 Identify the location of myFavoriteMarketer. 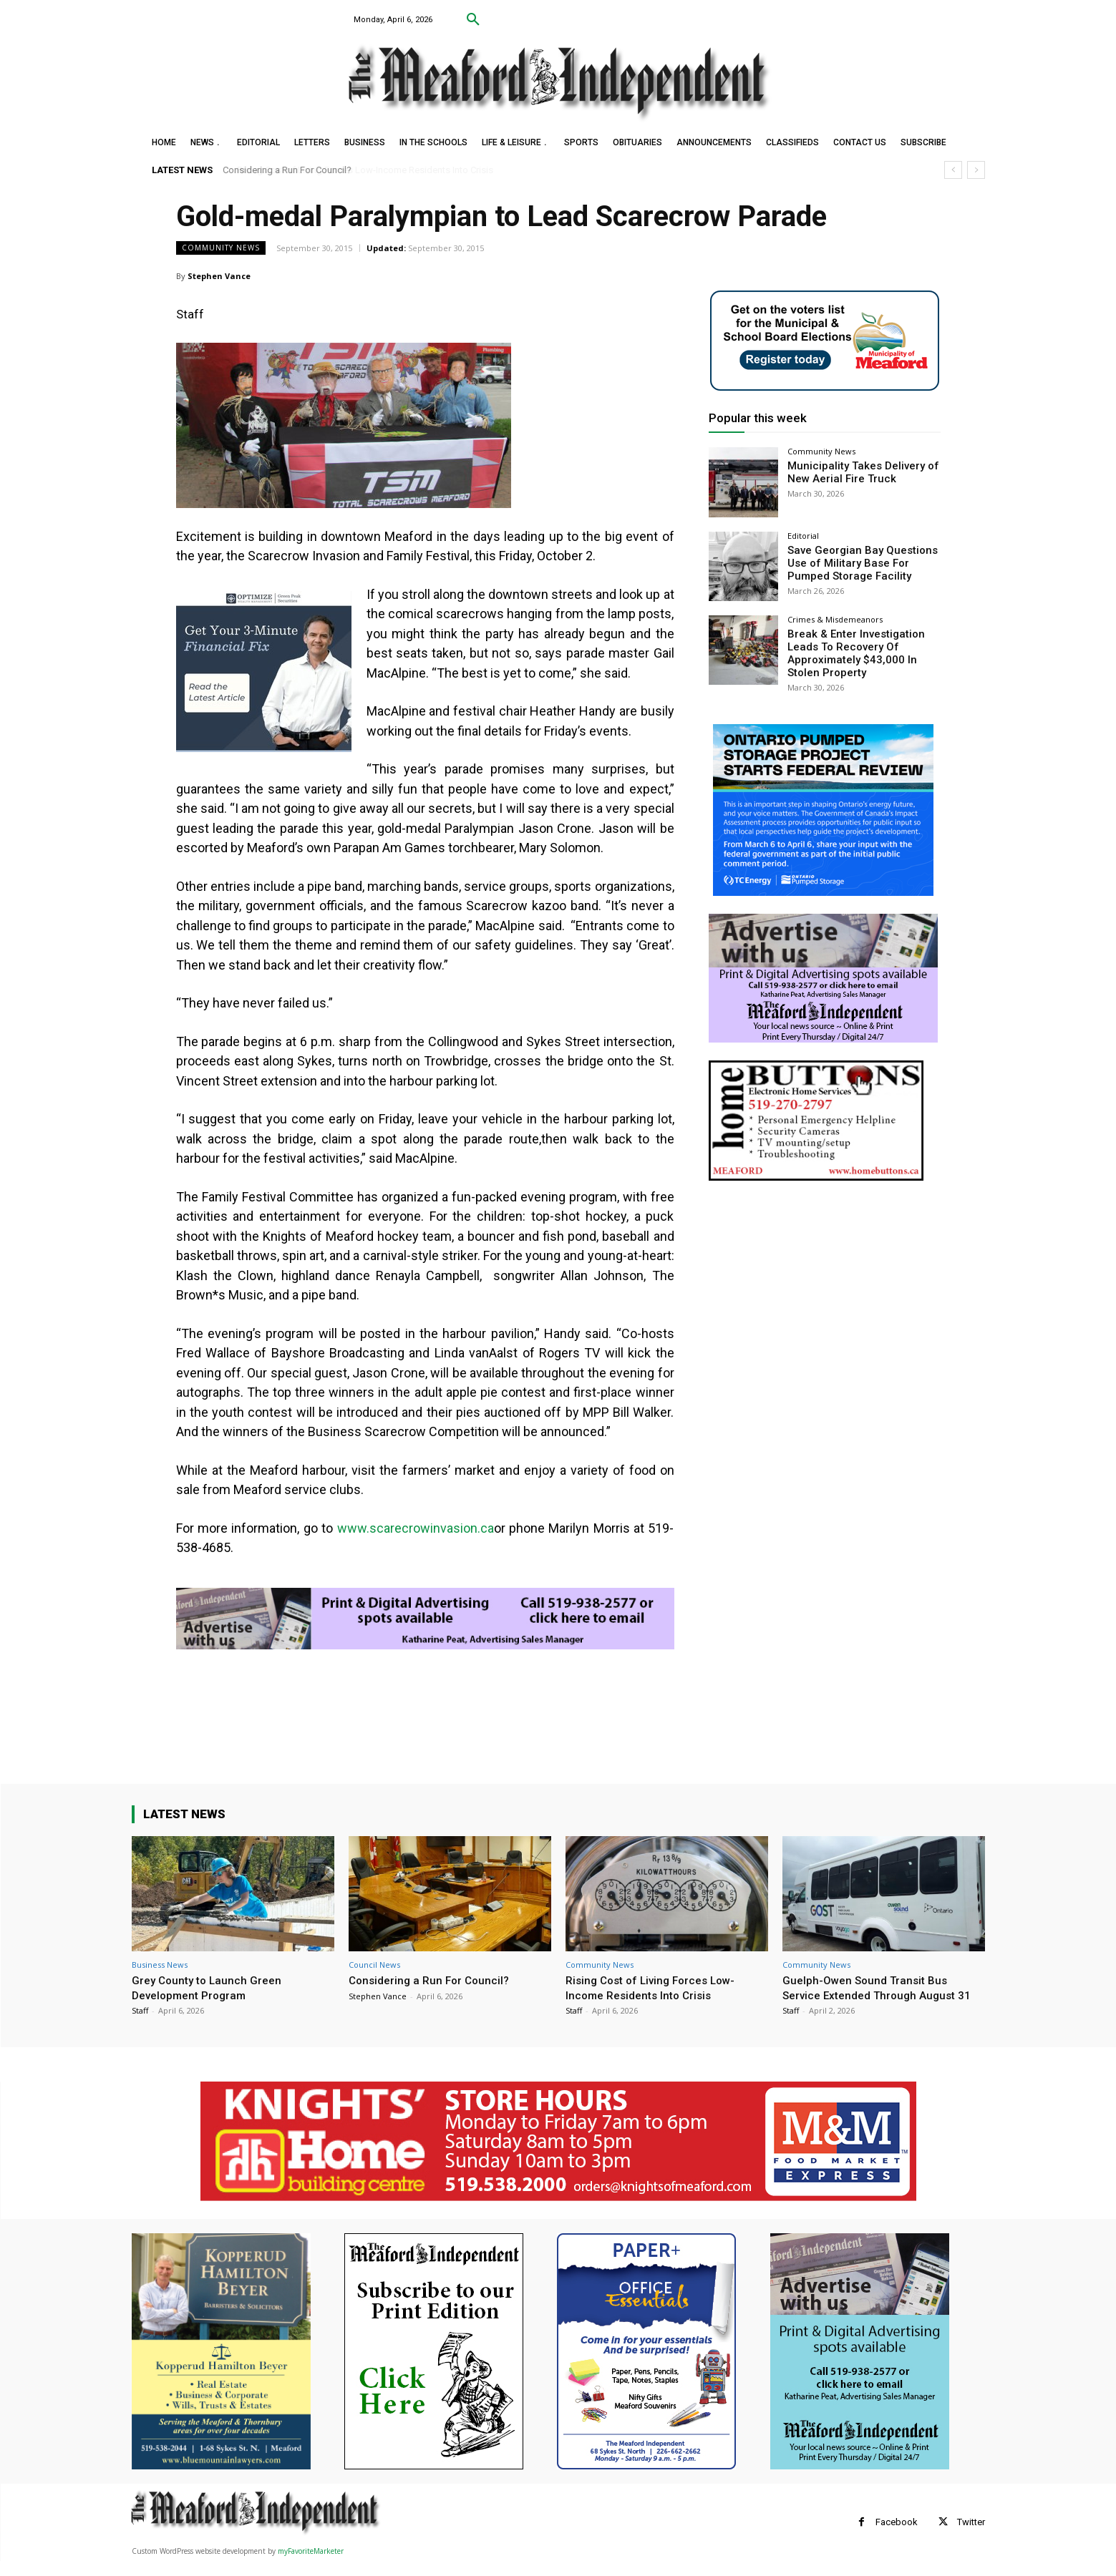
(311, 2566).